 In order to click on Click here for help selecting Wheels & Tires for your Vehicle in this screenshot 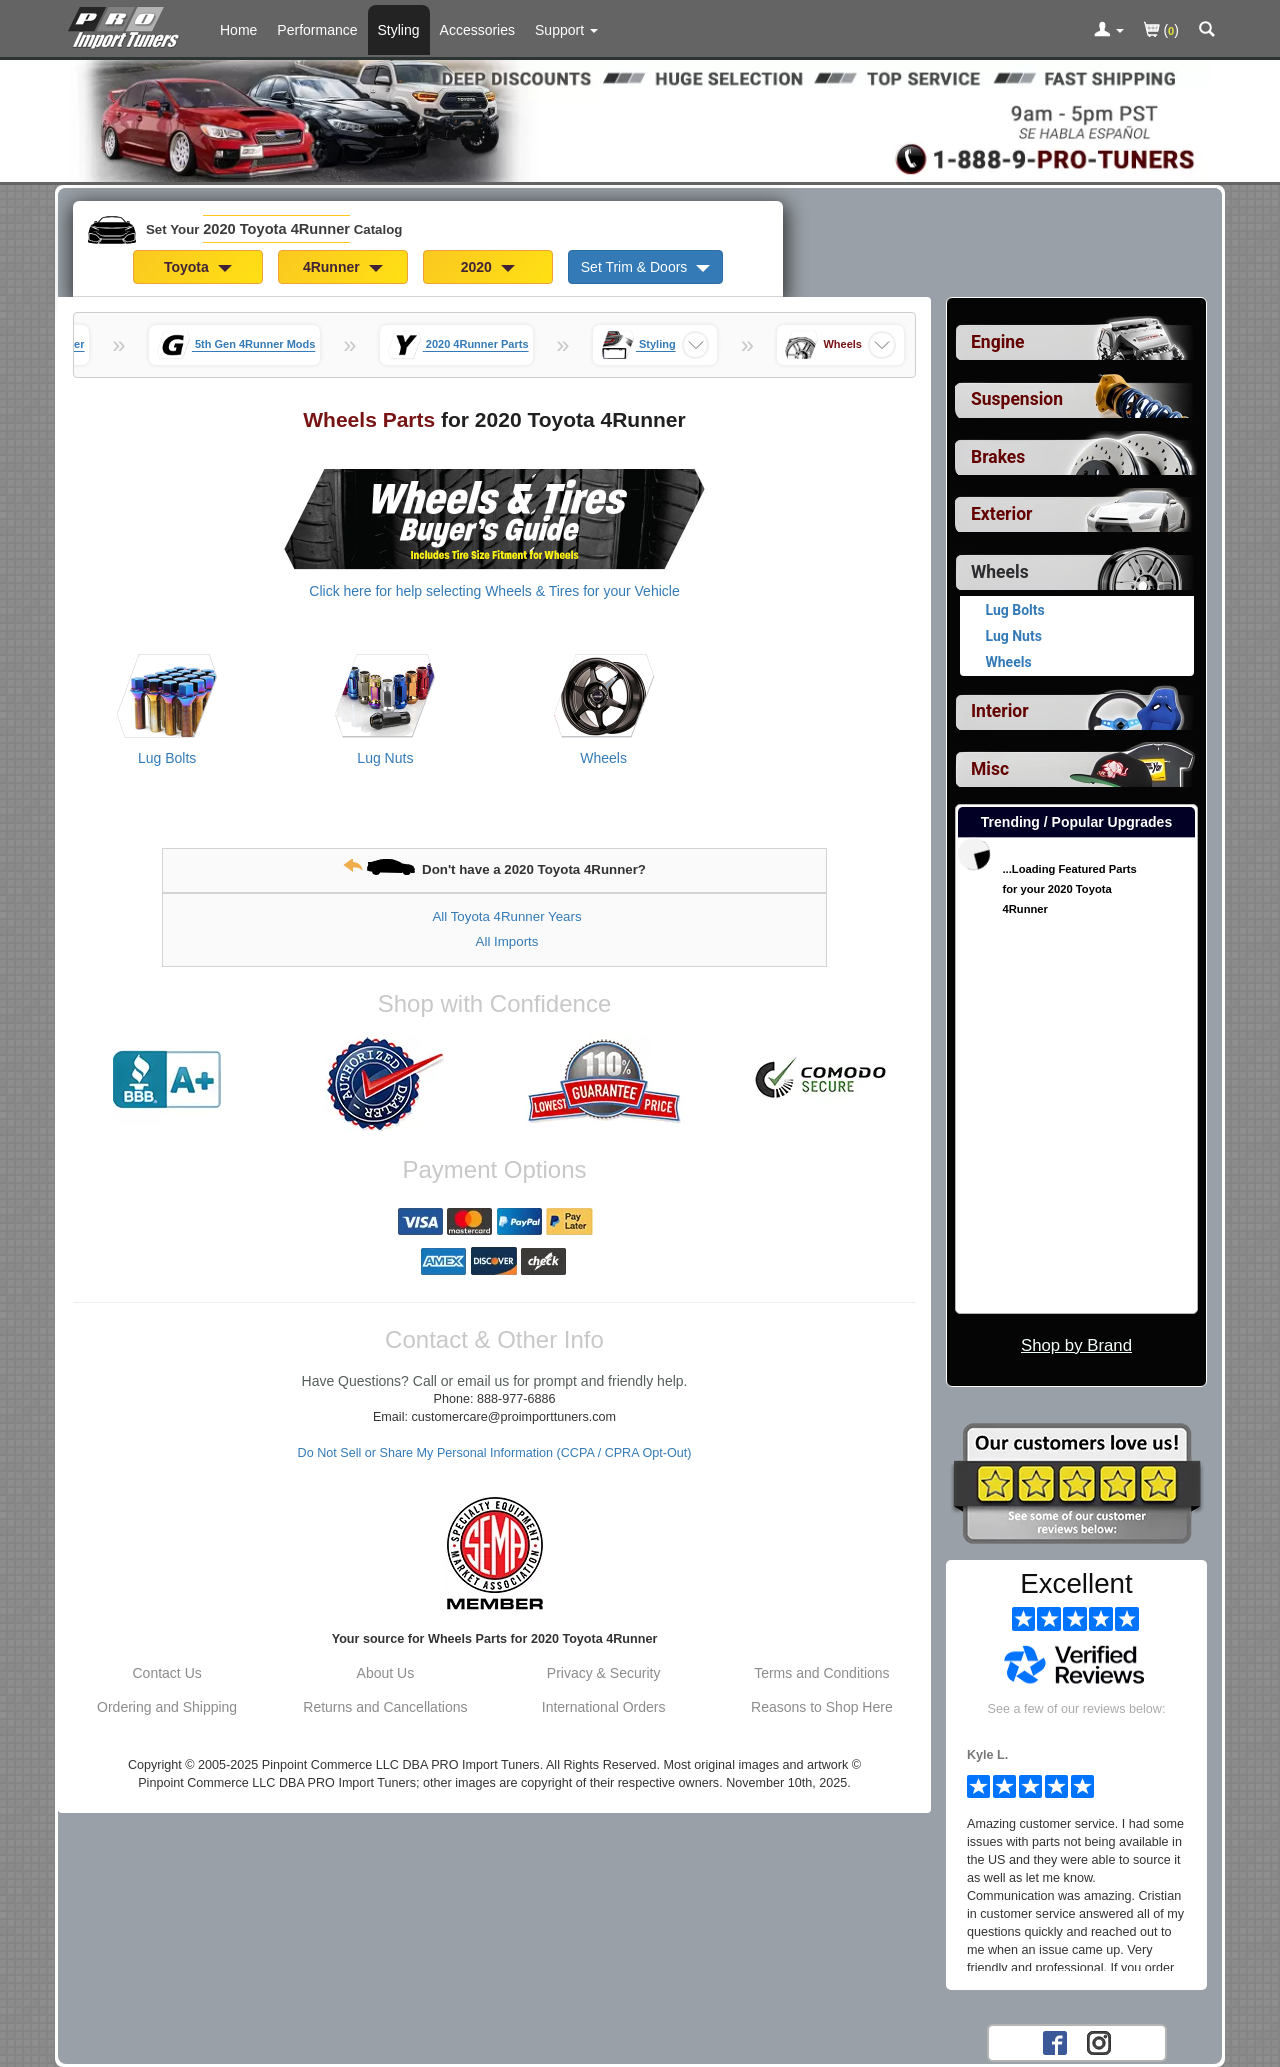, I will do `click(494, 591)`.